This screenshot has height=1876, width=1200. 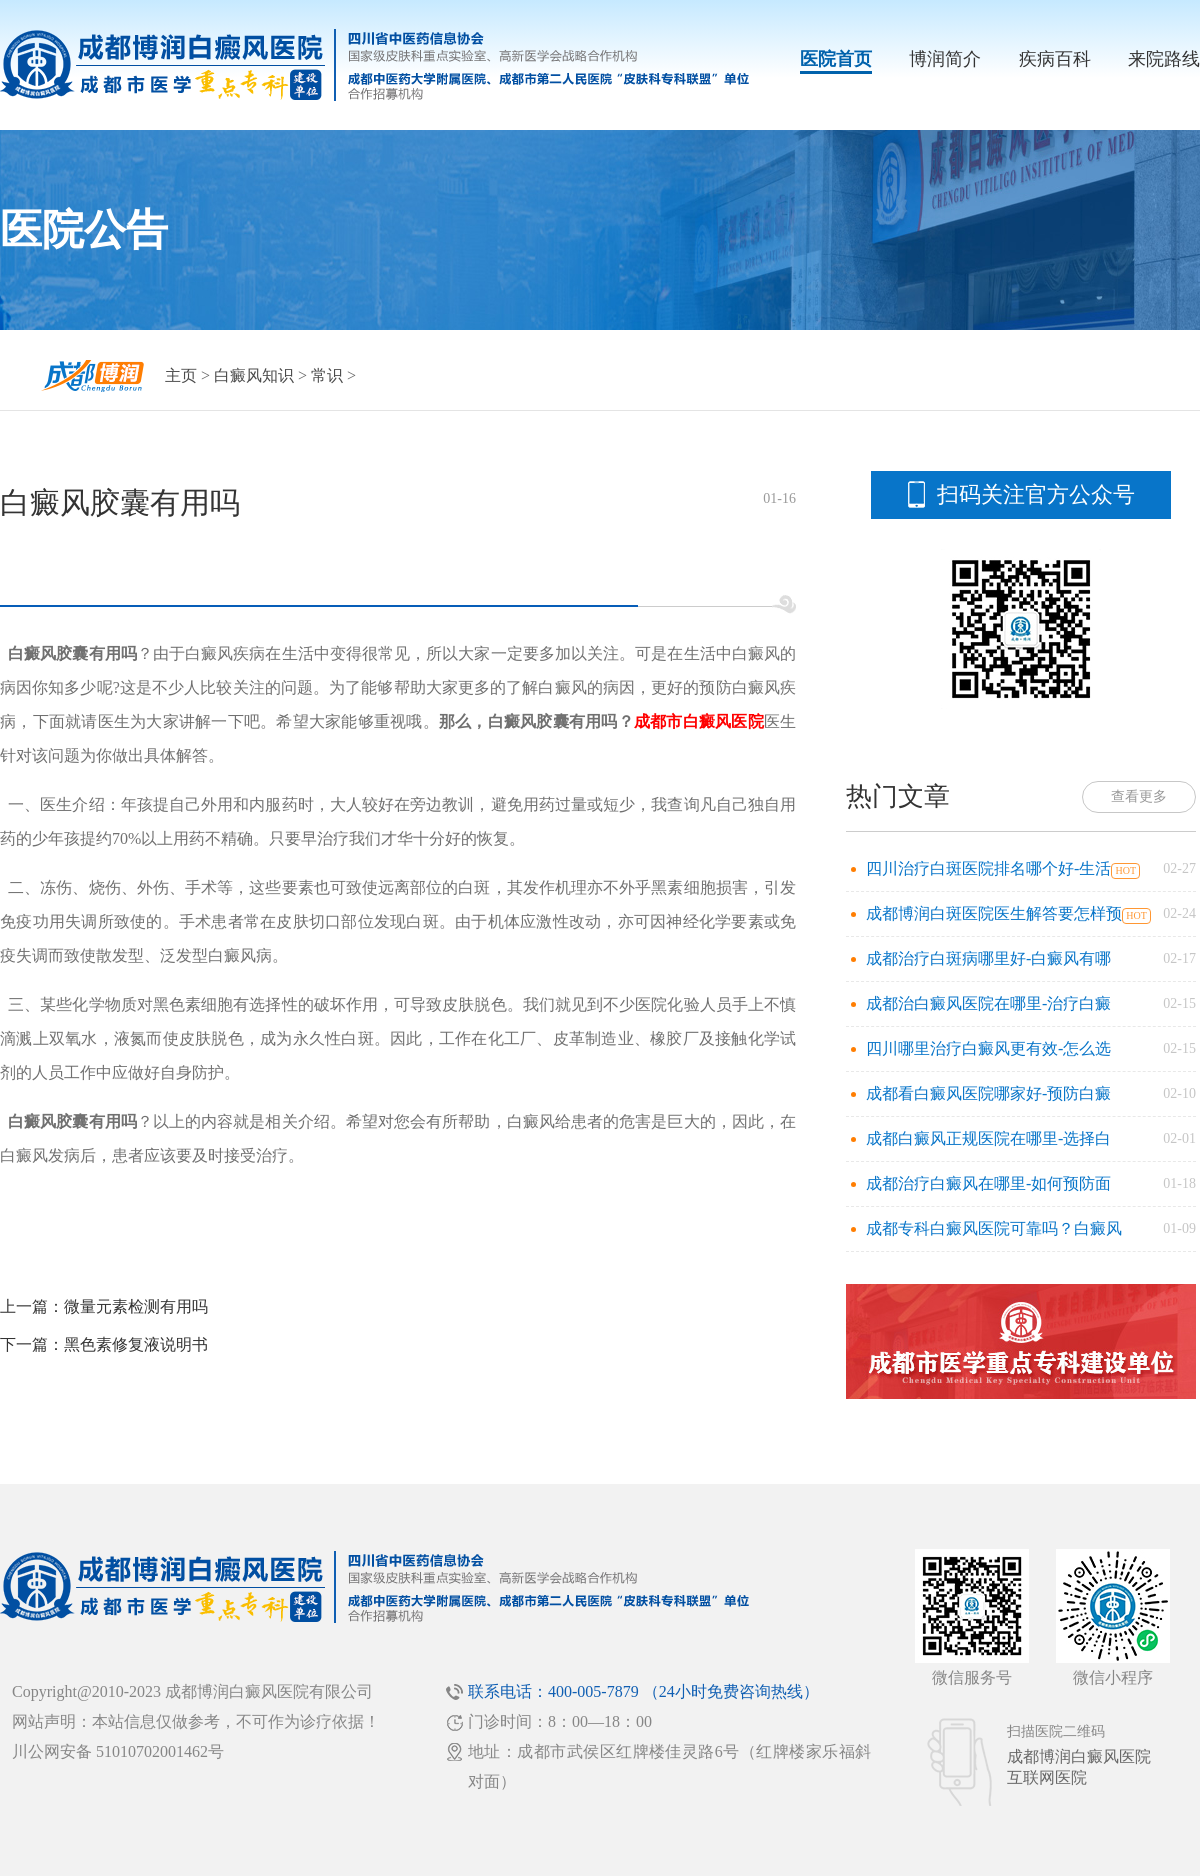 I want to click on 成都博润白斑医院医生解答要怎样预, so click(x=994, y=913).